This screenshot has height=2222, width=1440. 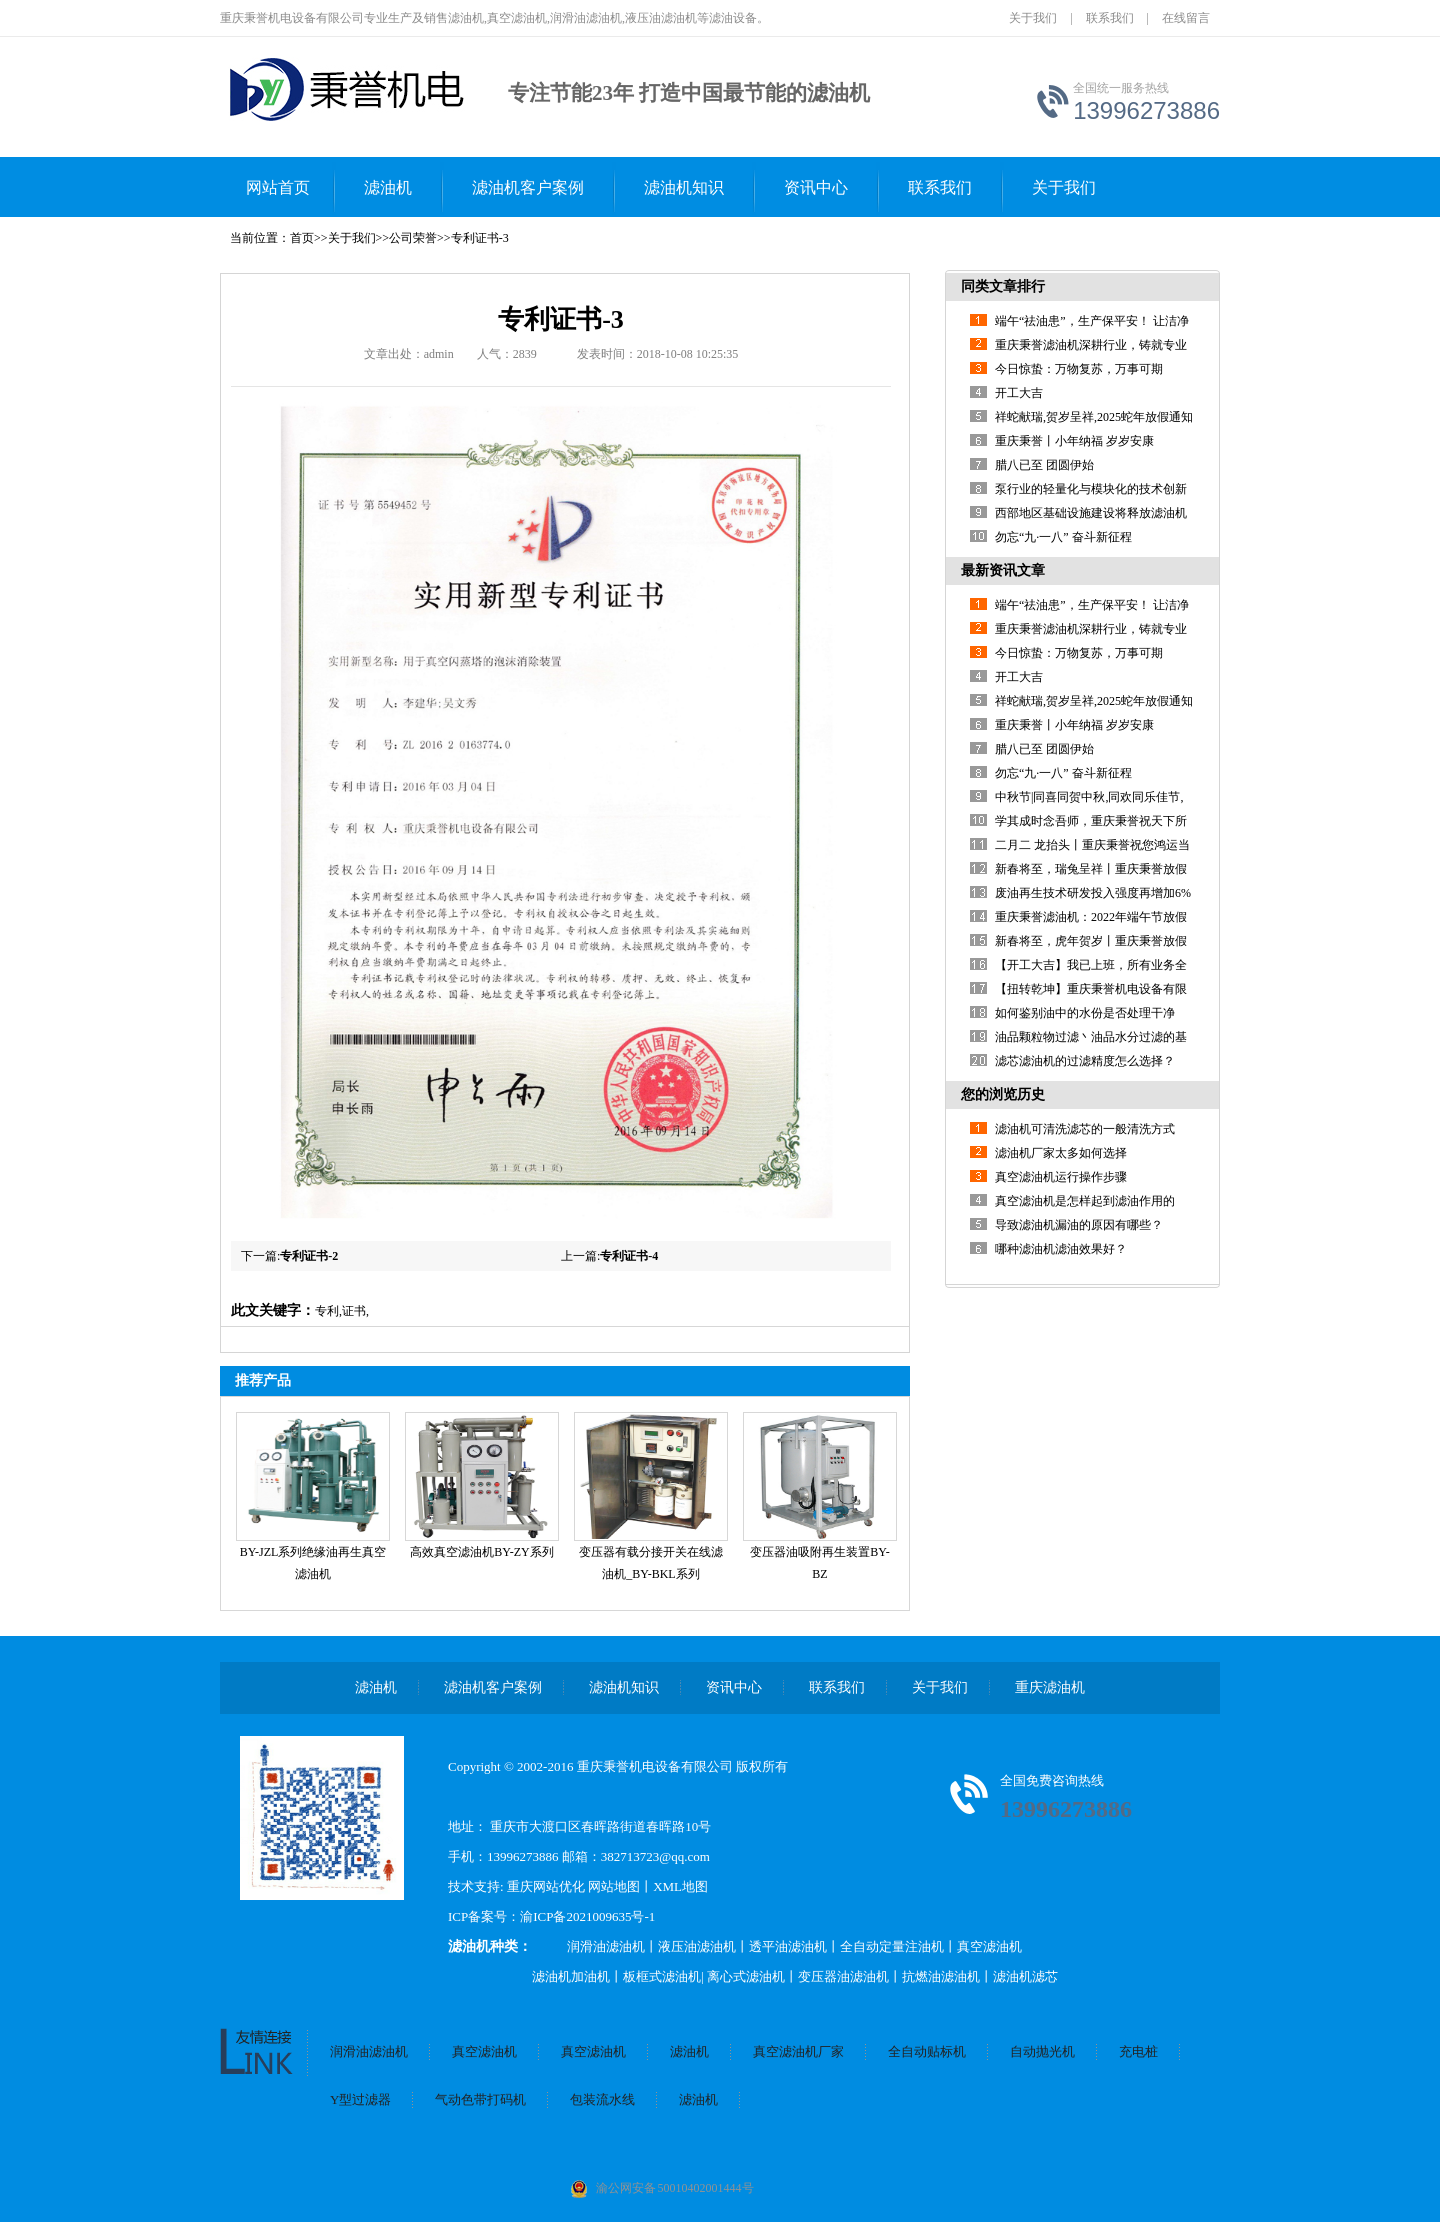 I want to click on 滤油机知识, so click(x=684, y=187).